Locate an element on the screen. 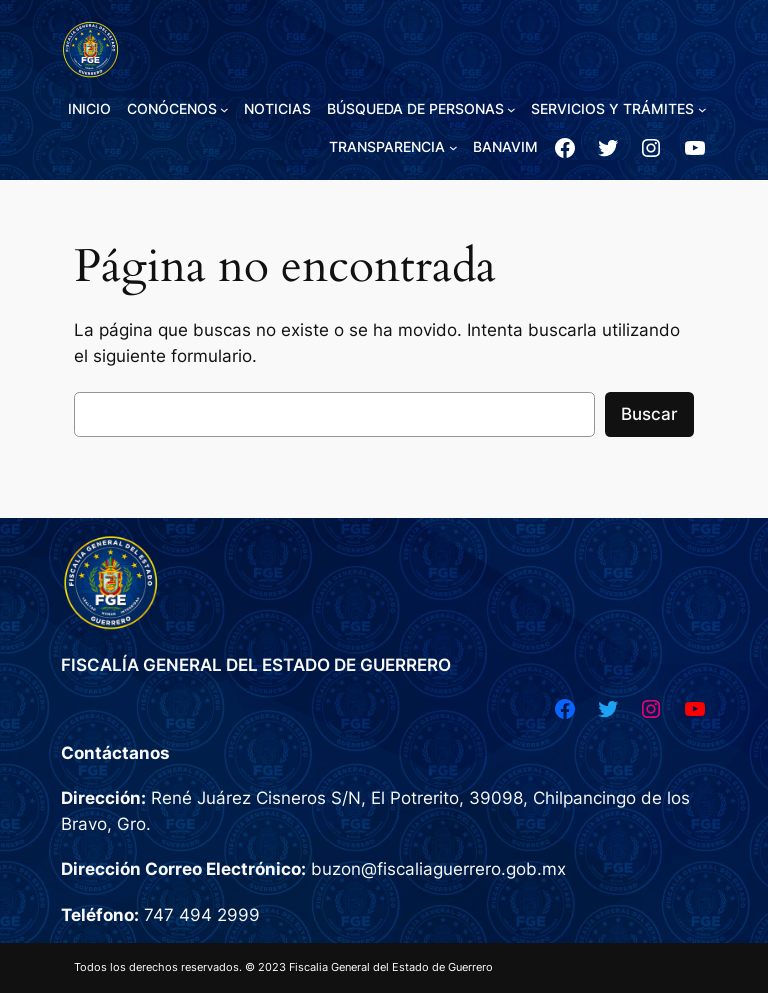 Image resolution: width=768 pixels, height=993 pixels. [Submenú de TRANSPARENCIA] is located at coordinates (453, 147).